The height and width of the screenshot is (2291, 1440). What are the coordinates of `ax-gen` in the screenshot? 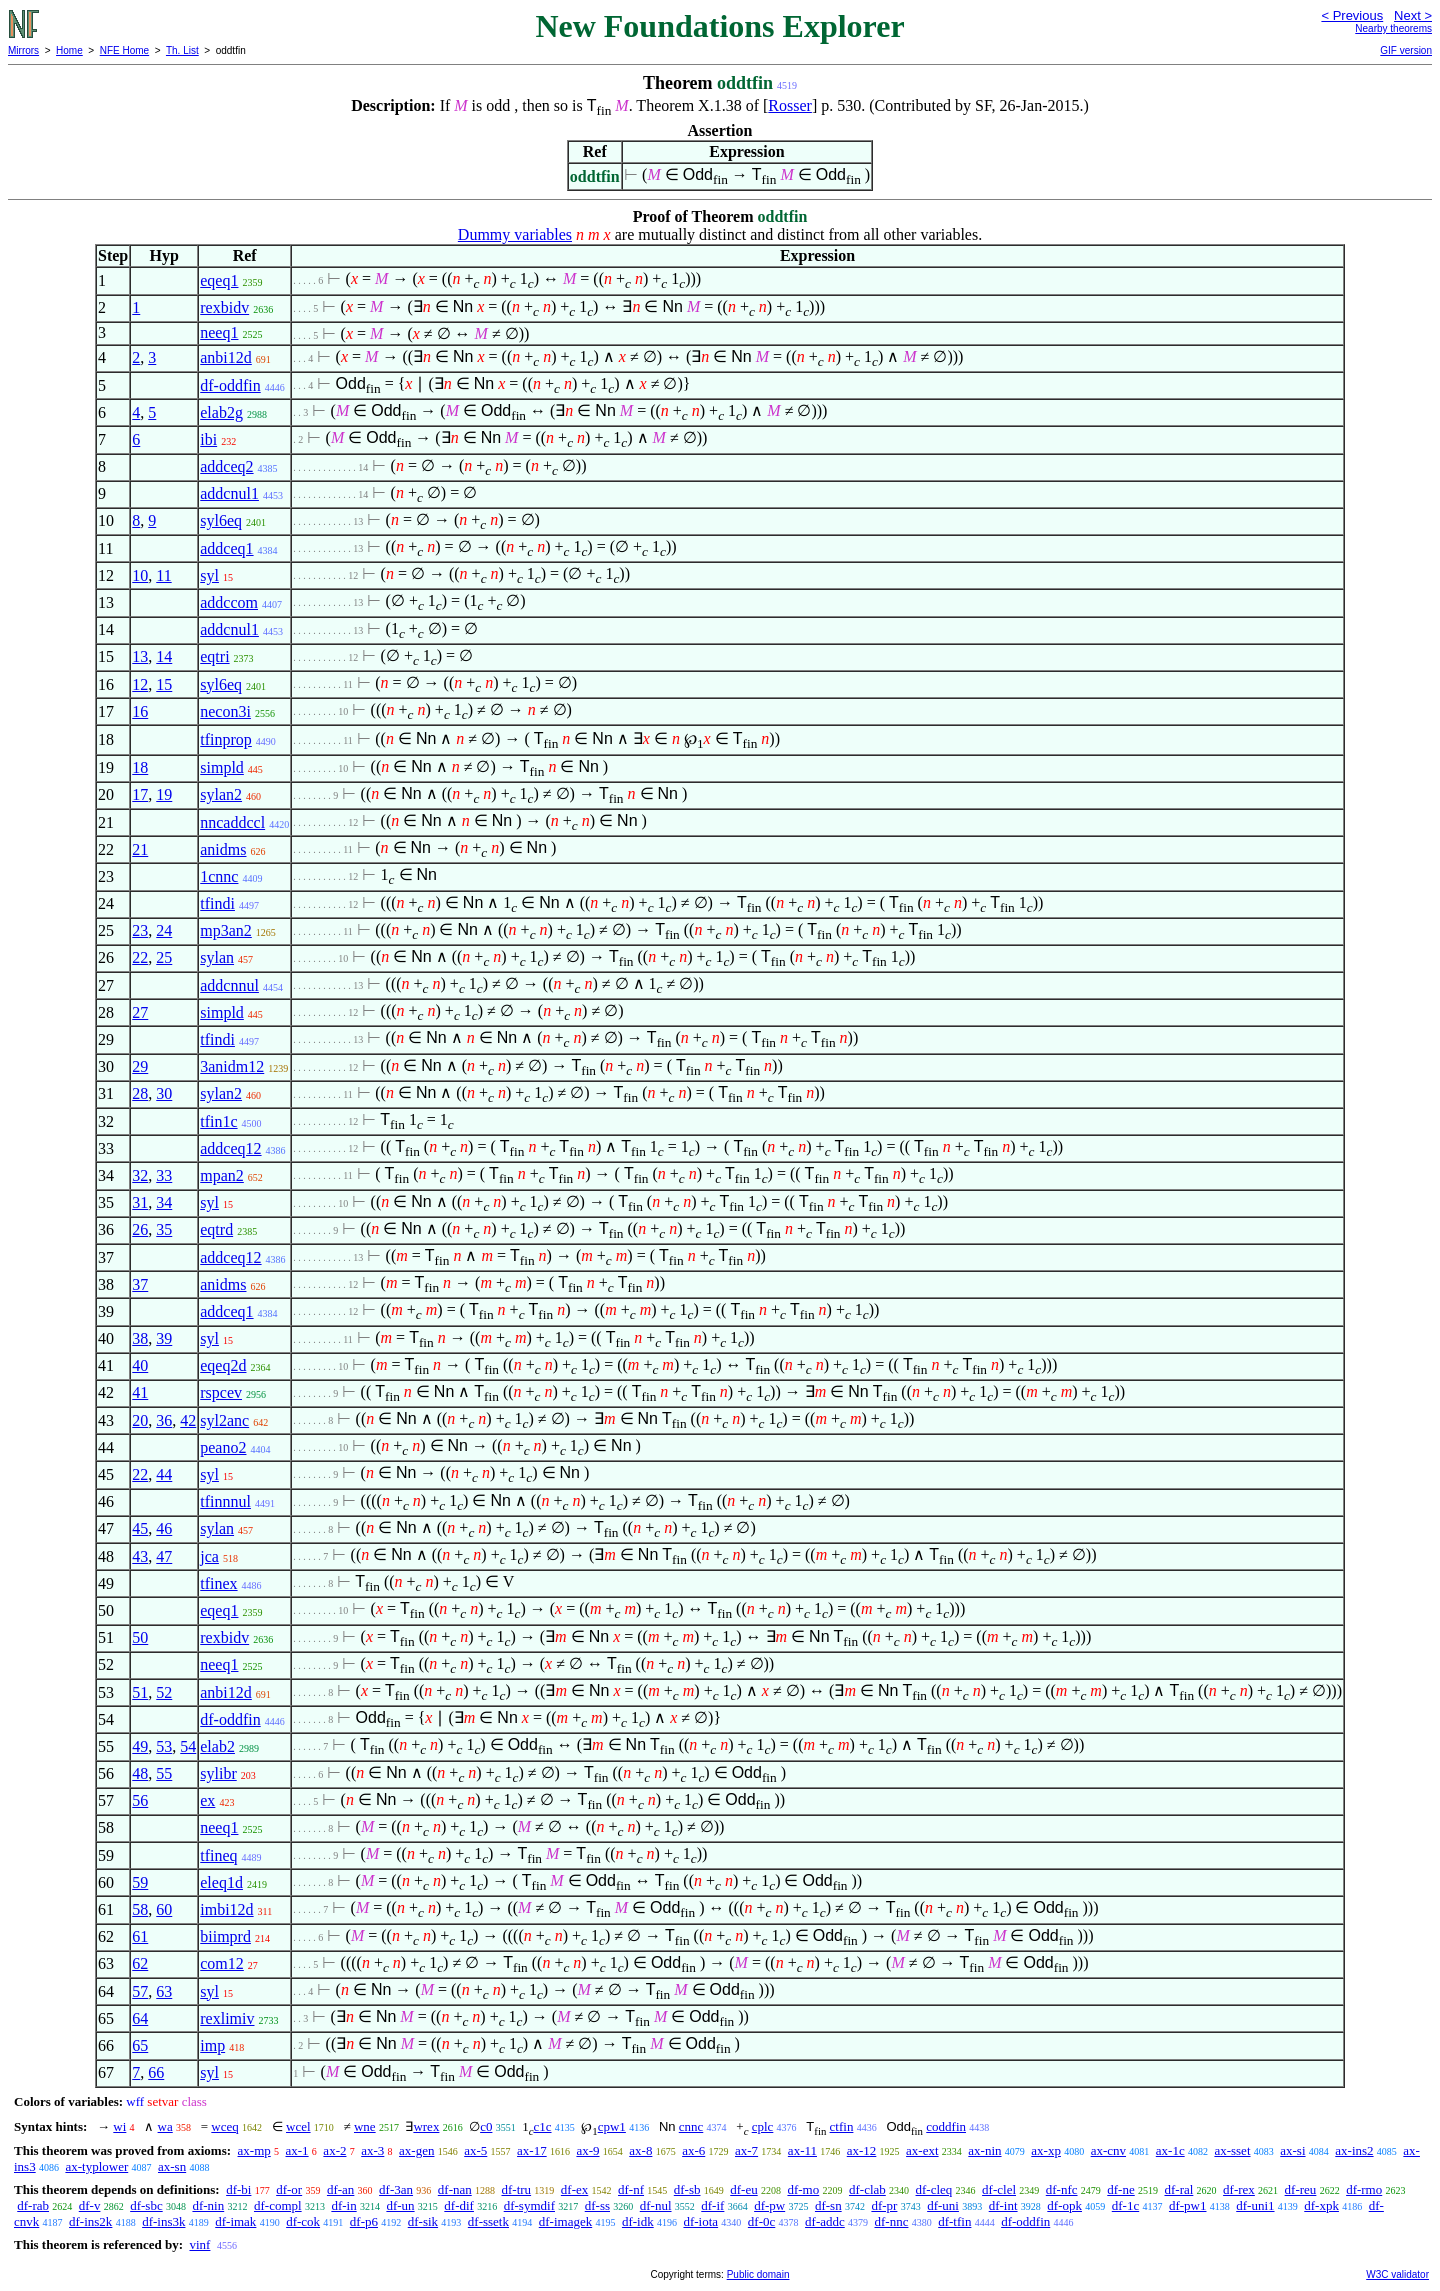 It's located at (416, 2150).